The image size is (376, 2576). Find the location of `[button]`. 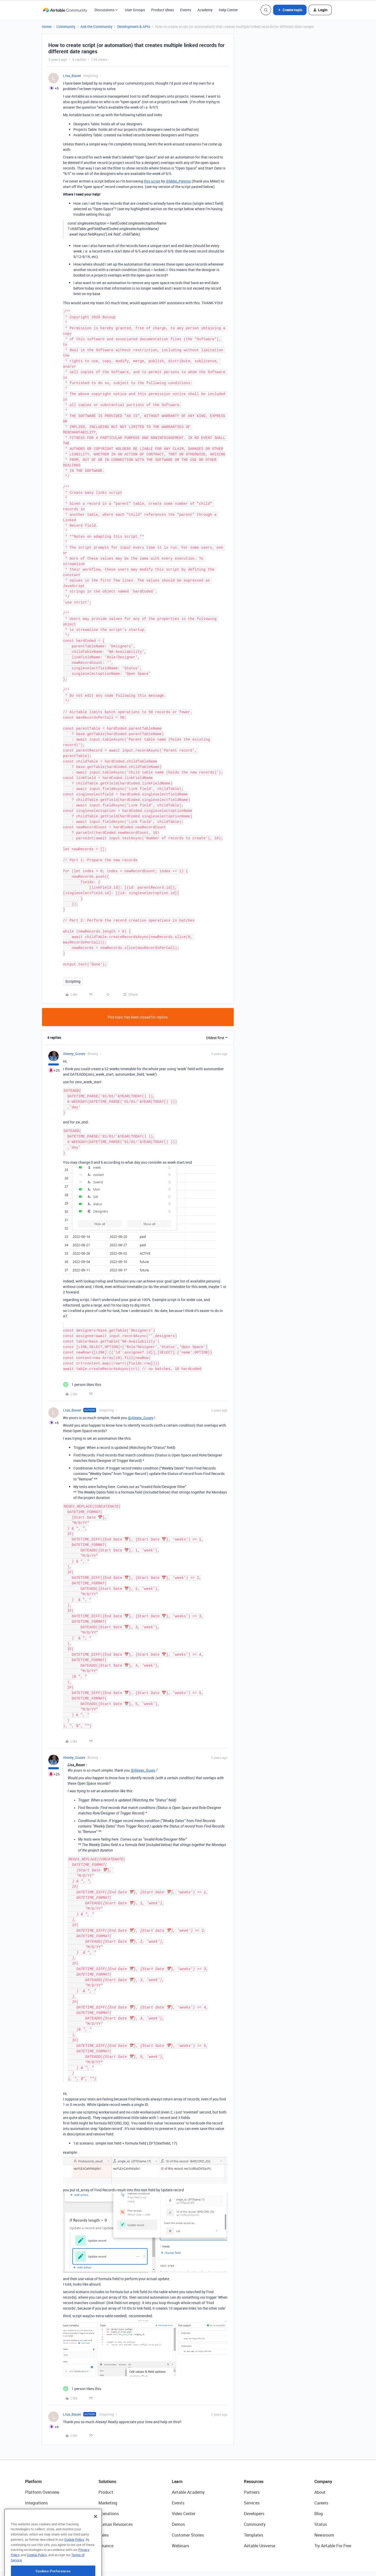

[button] is located at coordinates (290, 10).